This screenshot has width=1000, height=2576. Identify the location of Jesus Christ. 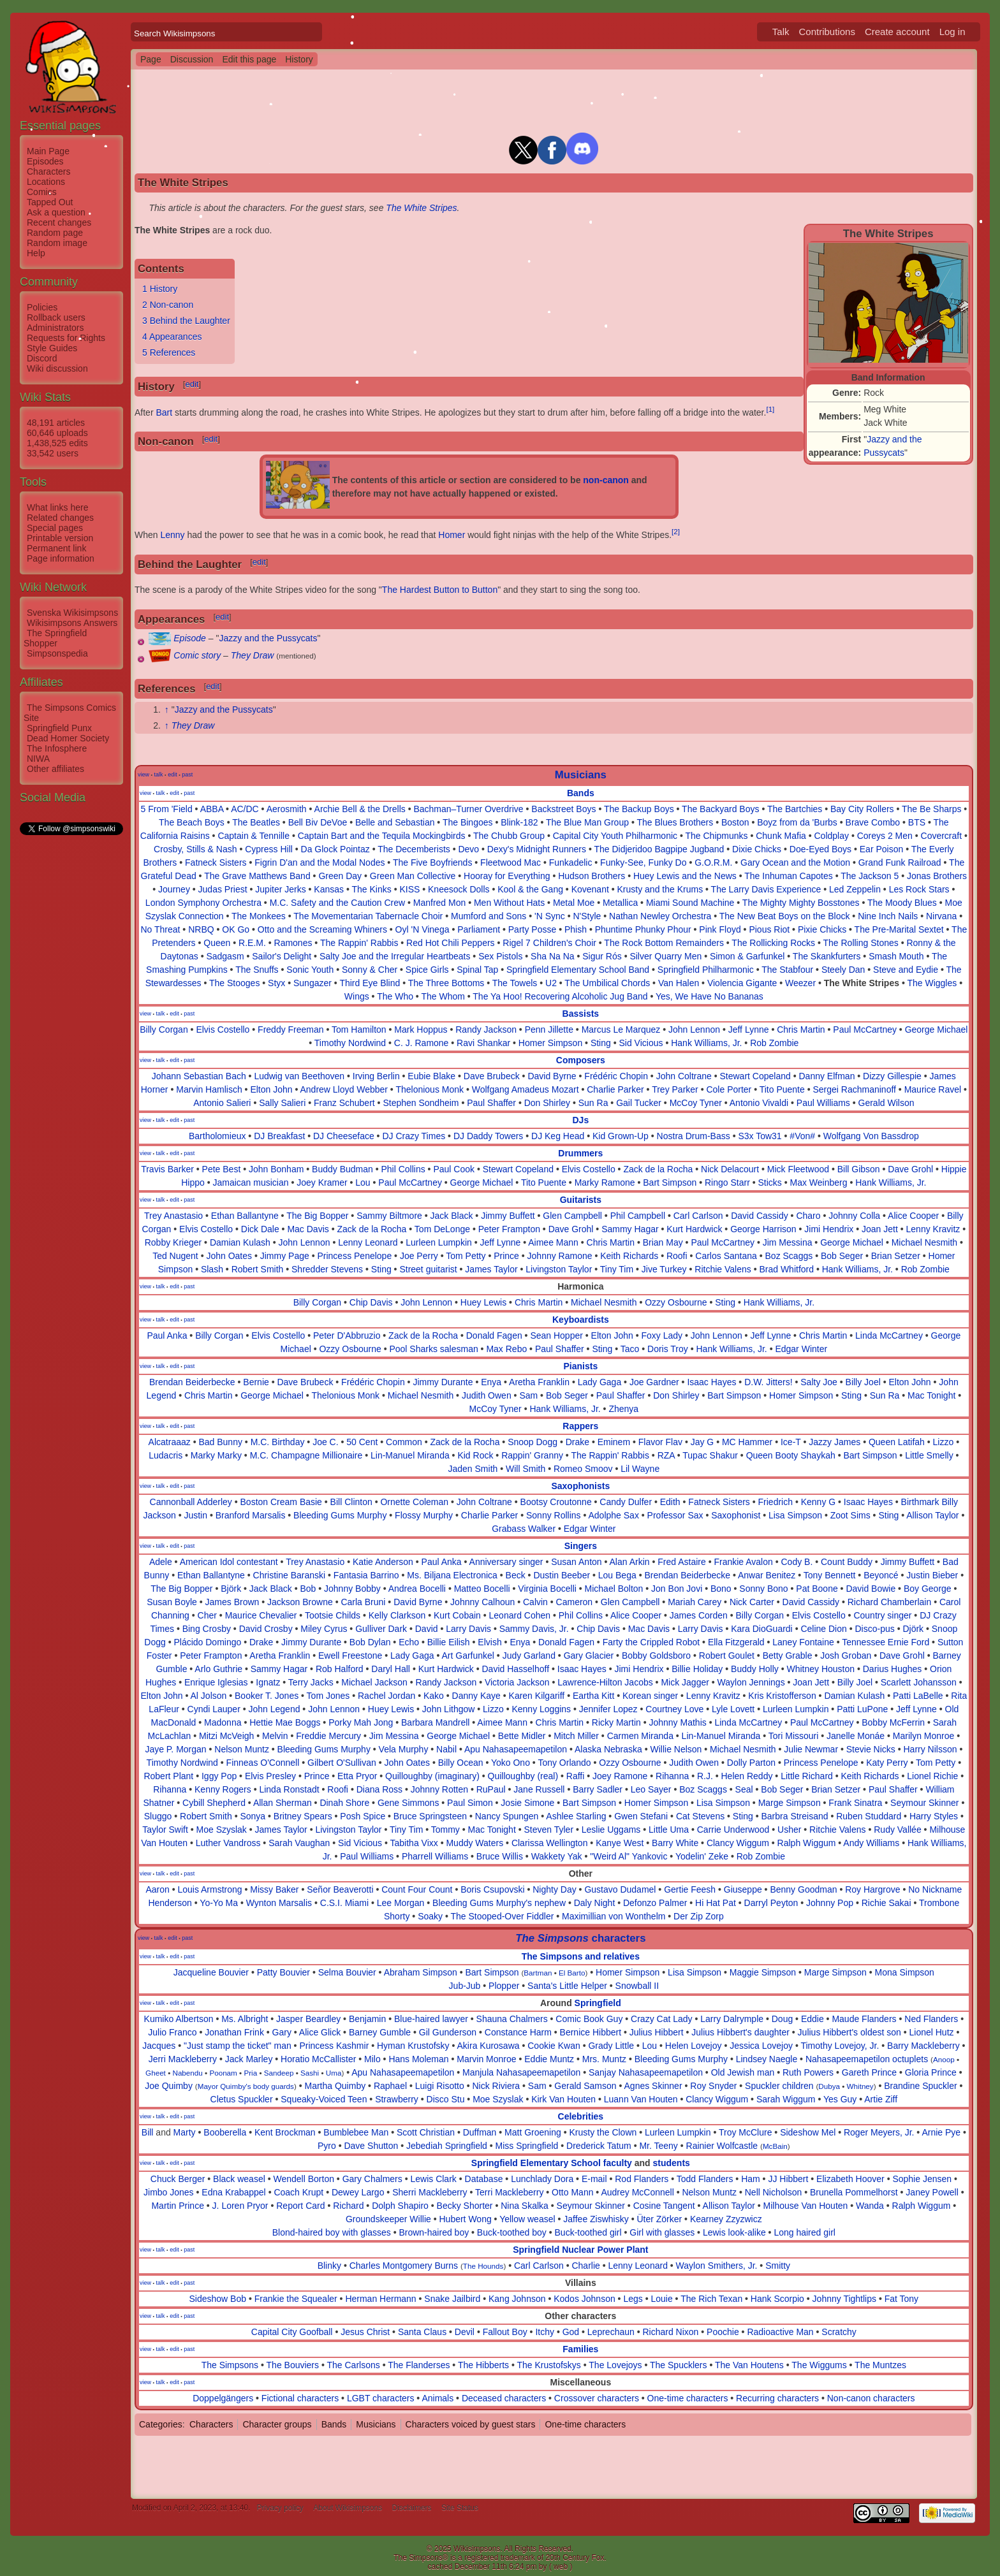
(365, 2332).